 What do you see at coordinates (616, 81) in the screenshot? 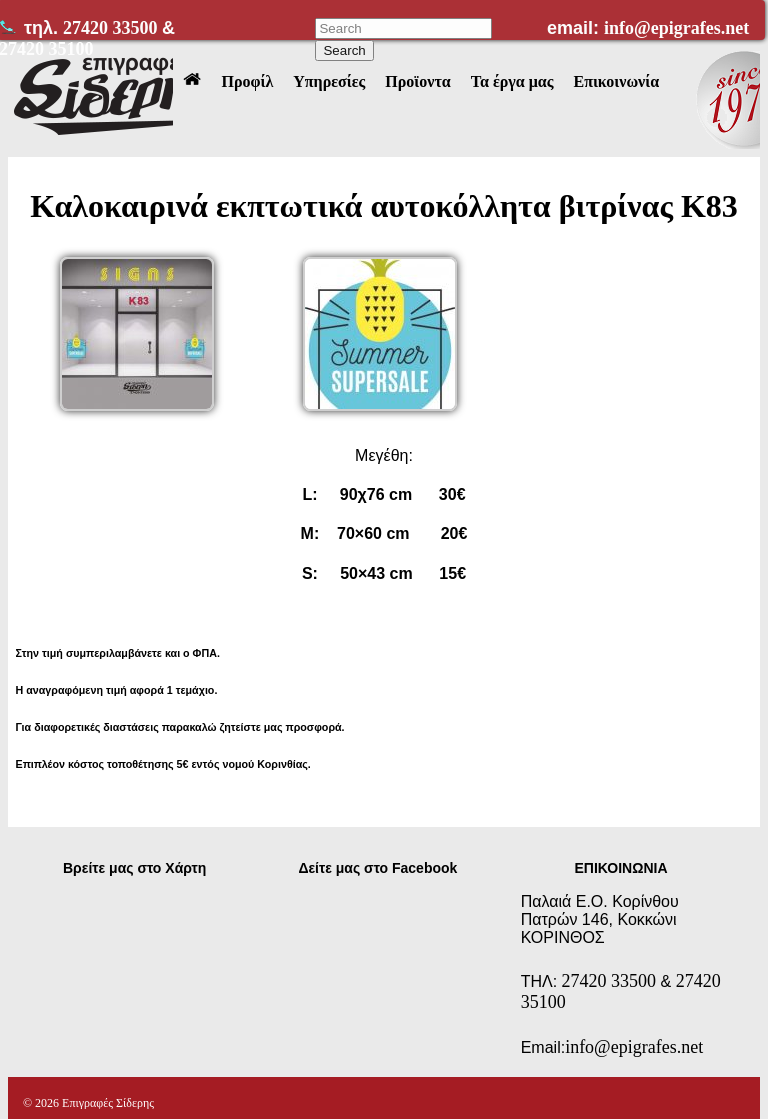
I see `Επικοινωνία` at bounding box center [616, 81].